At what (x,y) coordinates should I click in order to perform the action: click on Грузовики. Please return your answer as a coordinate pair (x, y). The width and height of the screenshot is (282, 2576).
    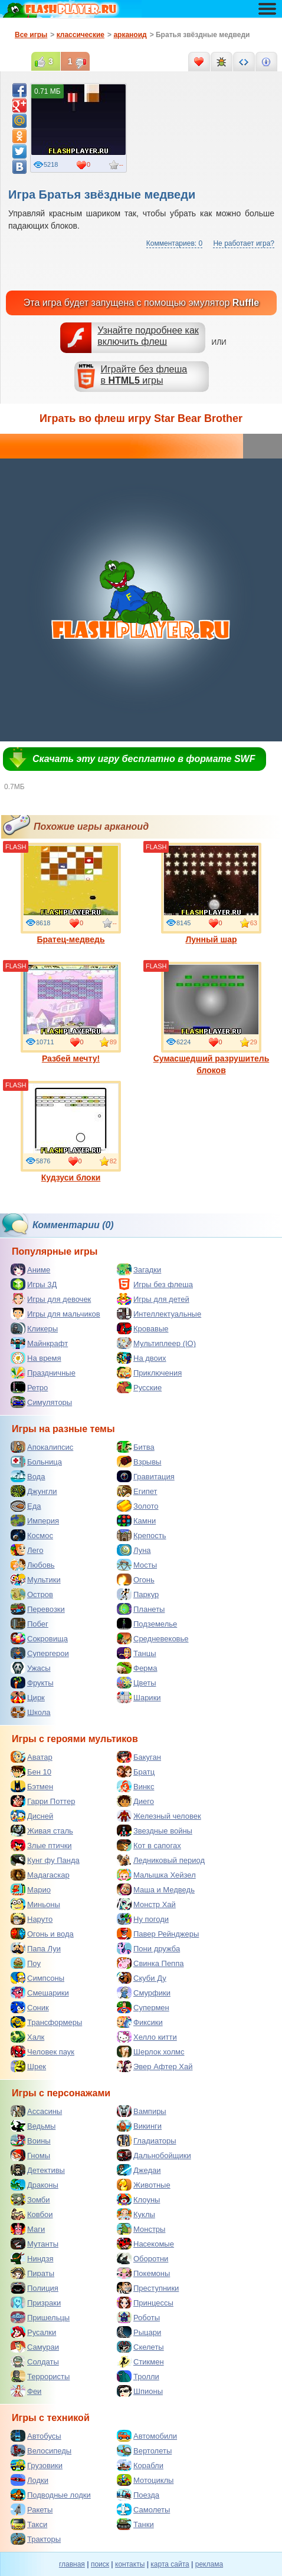
    Looking at the image, I should click on (37, 2465).